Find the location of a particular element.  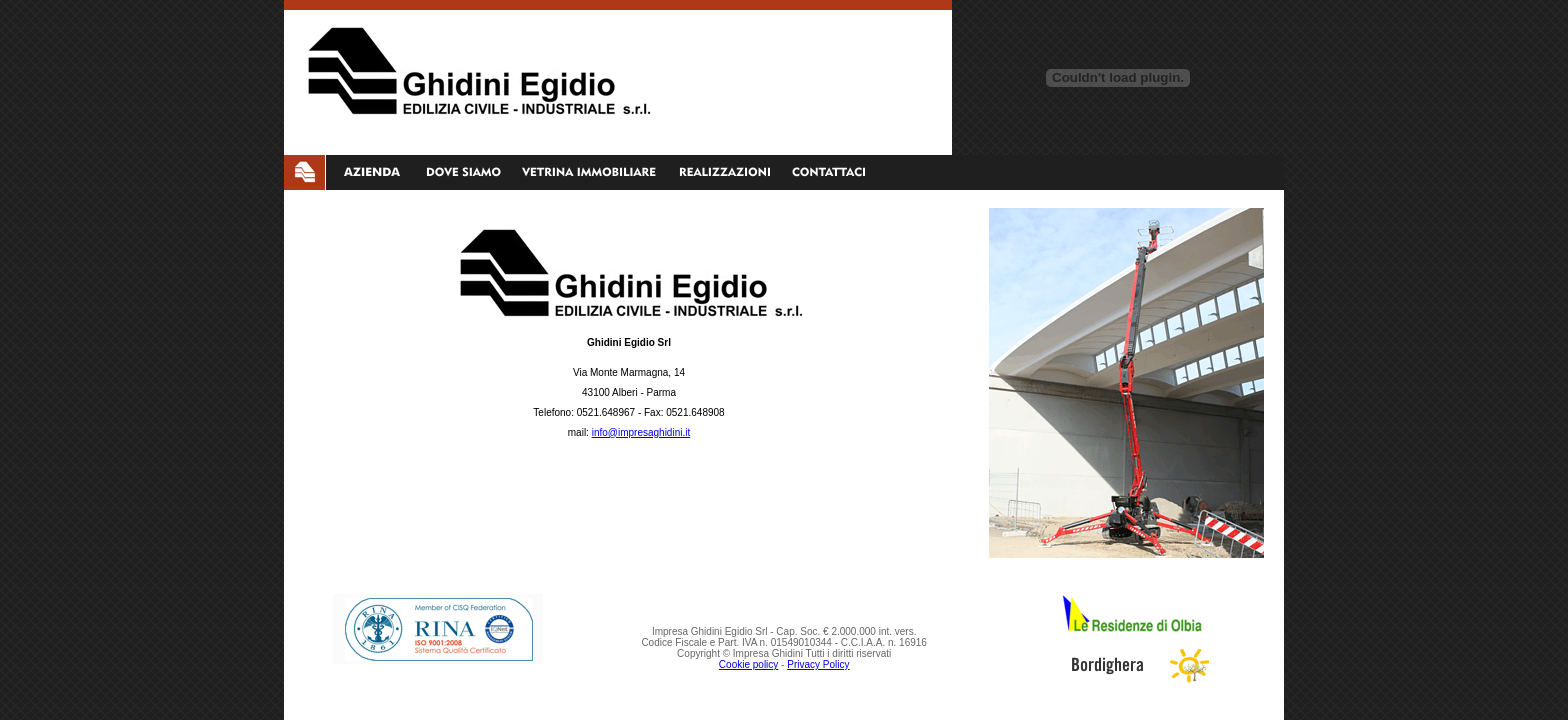

info@impresaghidini.it is located at coordinates (641, 432).